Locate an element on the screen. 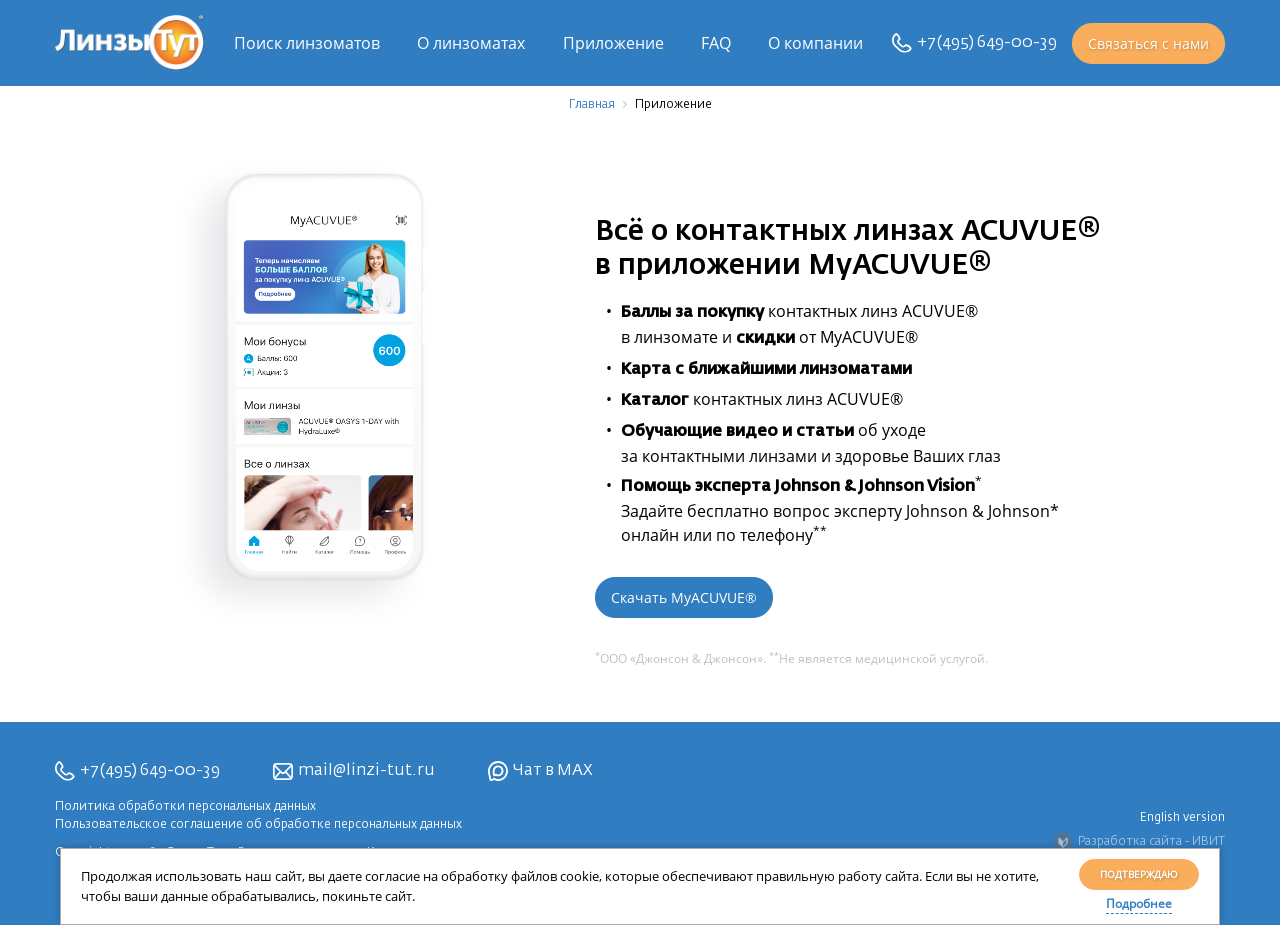 Image resolution: width=1280 pixels, height=925 pixels. Пользовательское соглашение об обработке персональных данных is located at coordinates (258, 825).